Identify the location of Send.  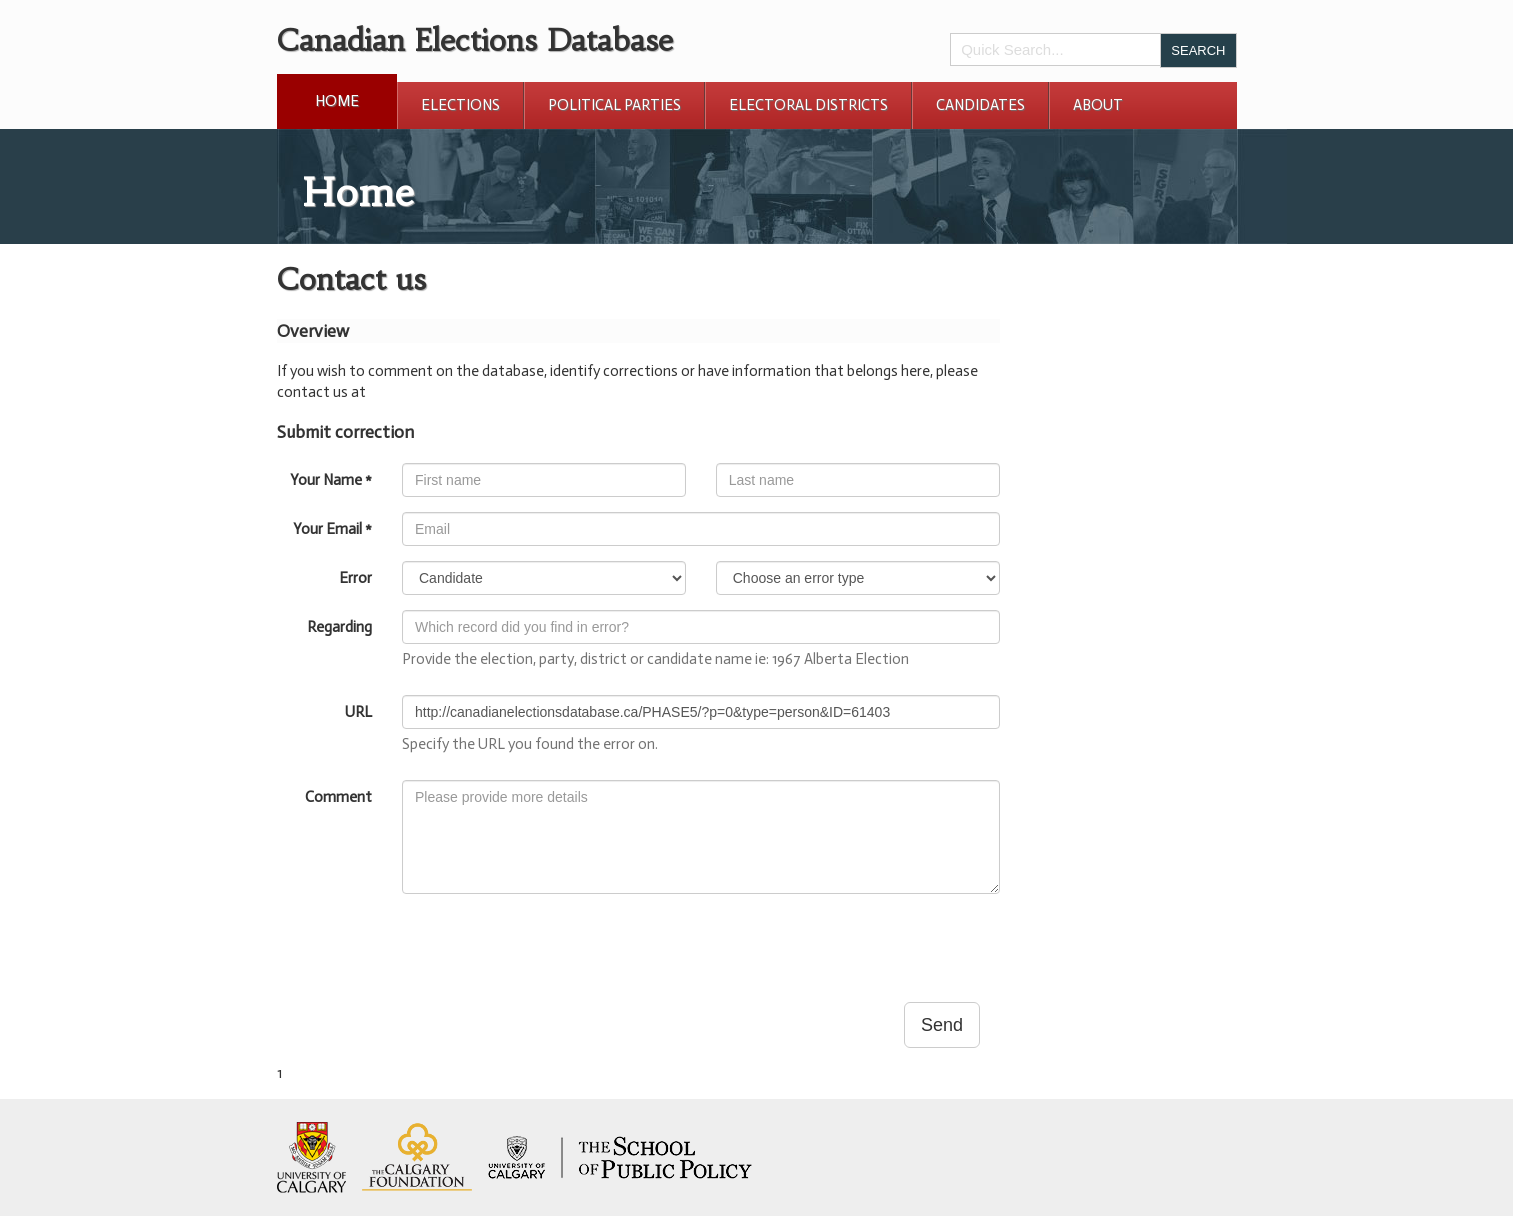
(942, 1025).